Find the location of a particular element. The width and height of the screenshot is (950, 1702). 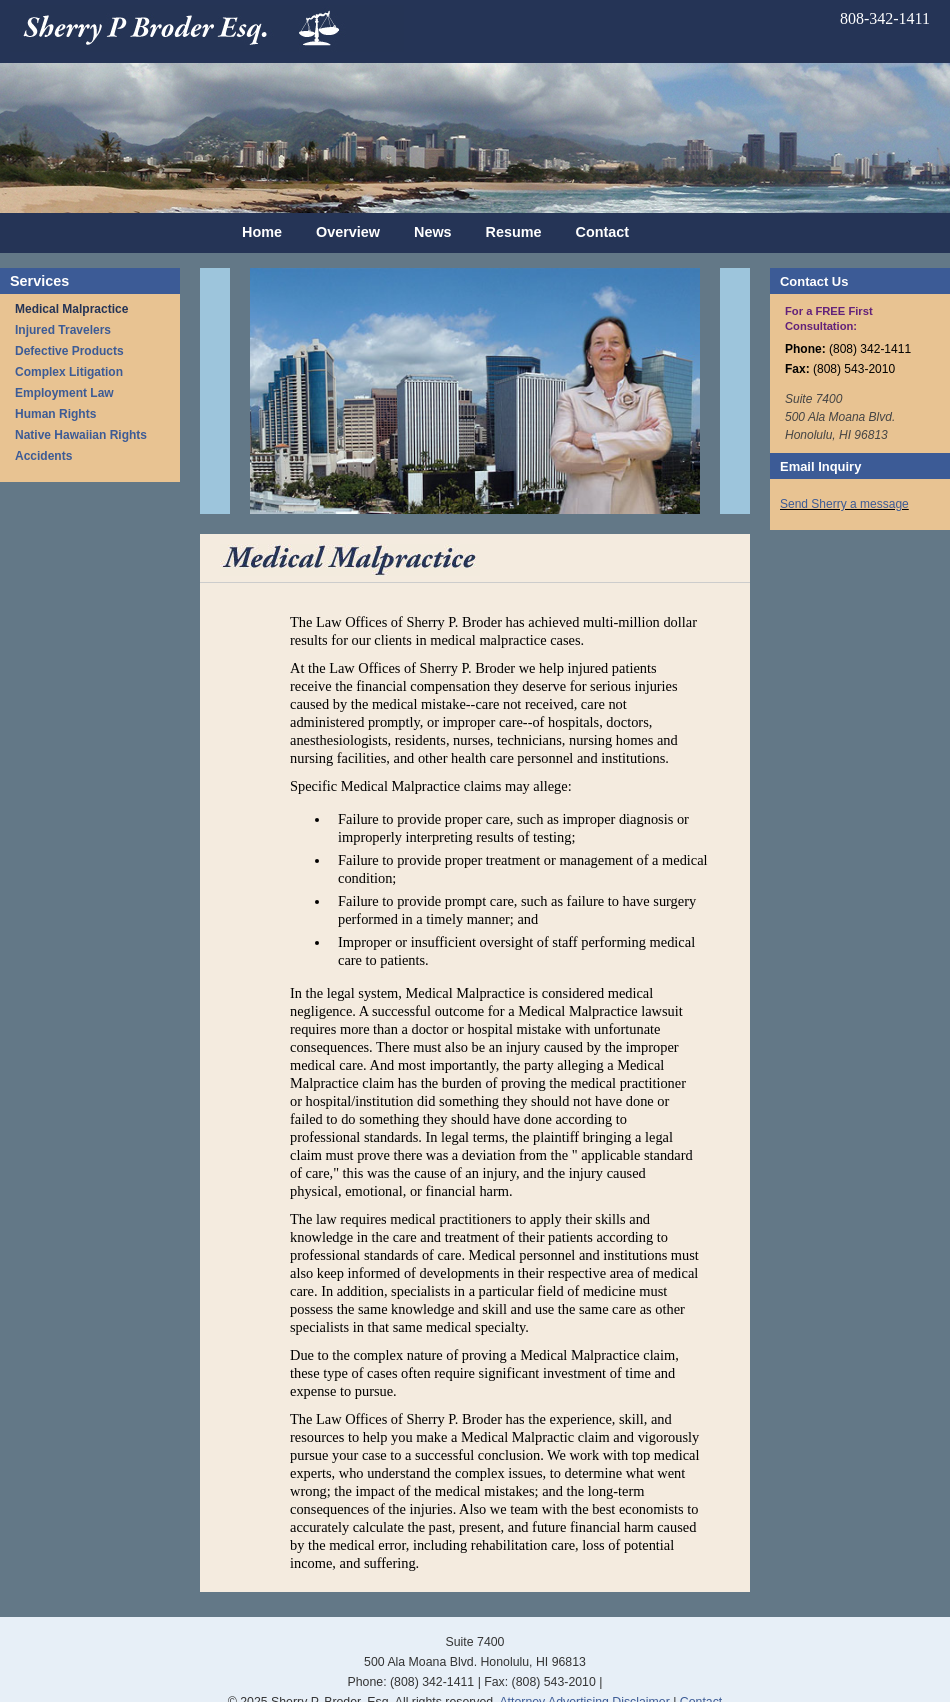

Send Sherry a message is located at coordinates (844, 504).